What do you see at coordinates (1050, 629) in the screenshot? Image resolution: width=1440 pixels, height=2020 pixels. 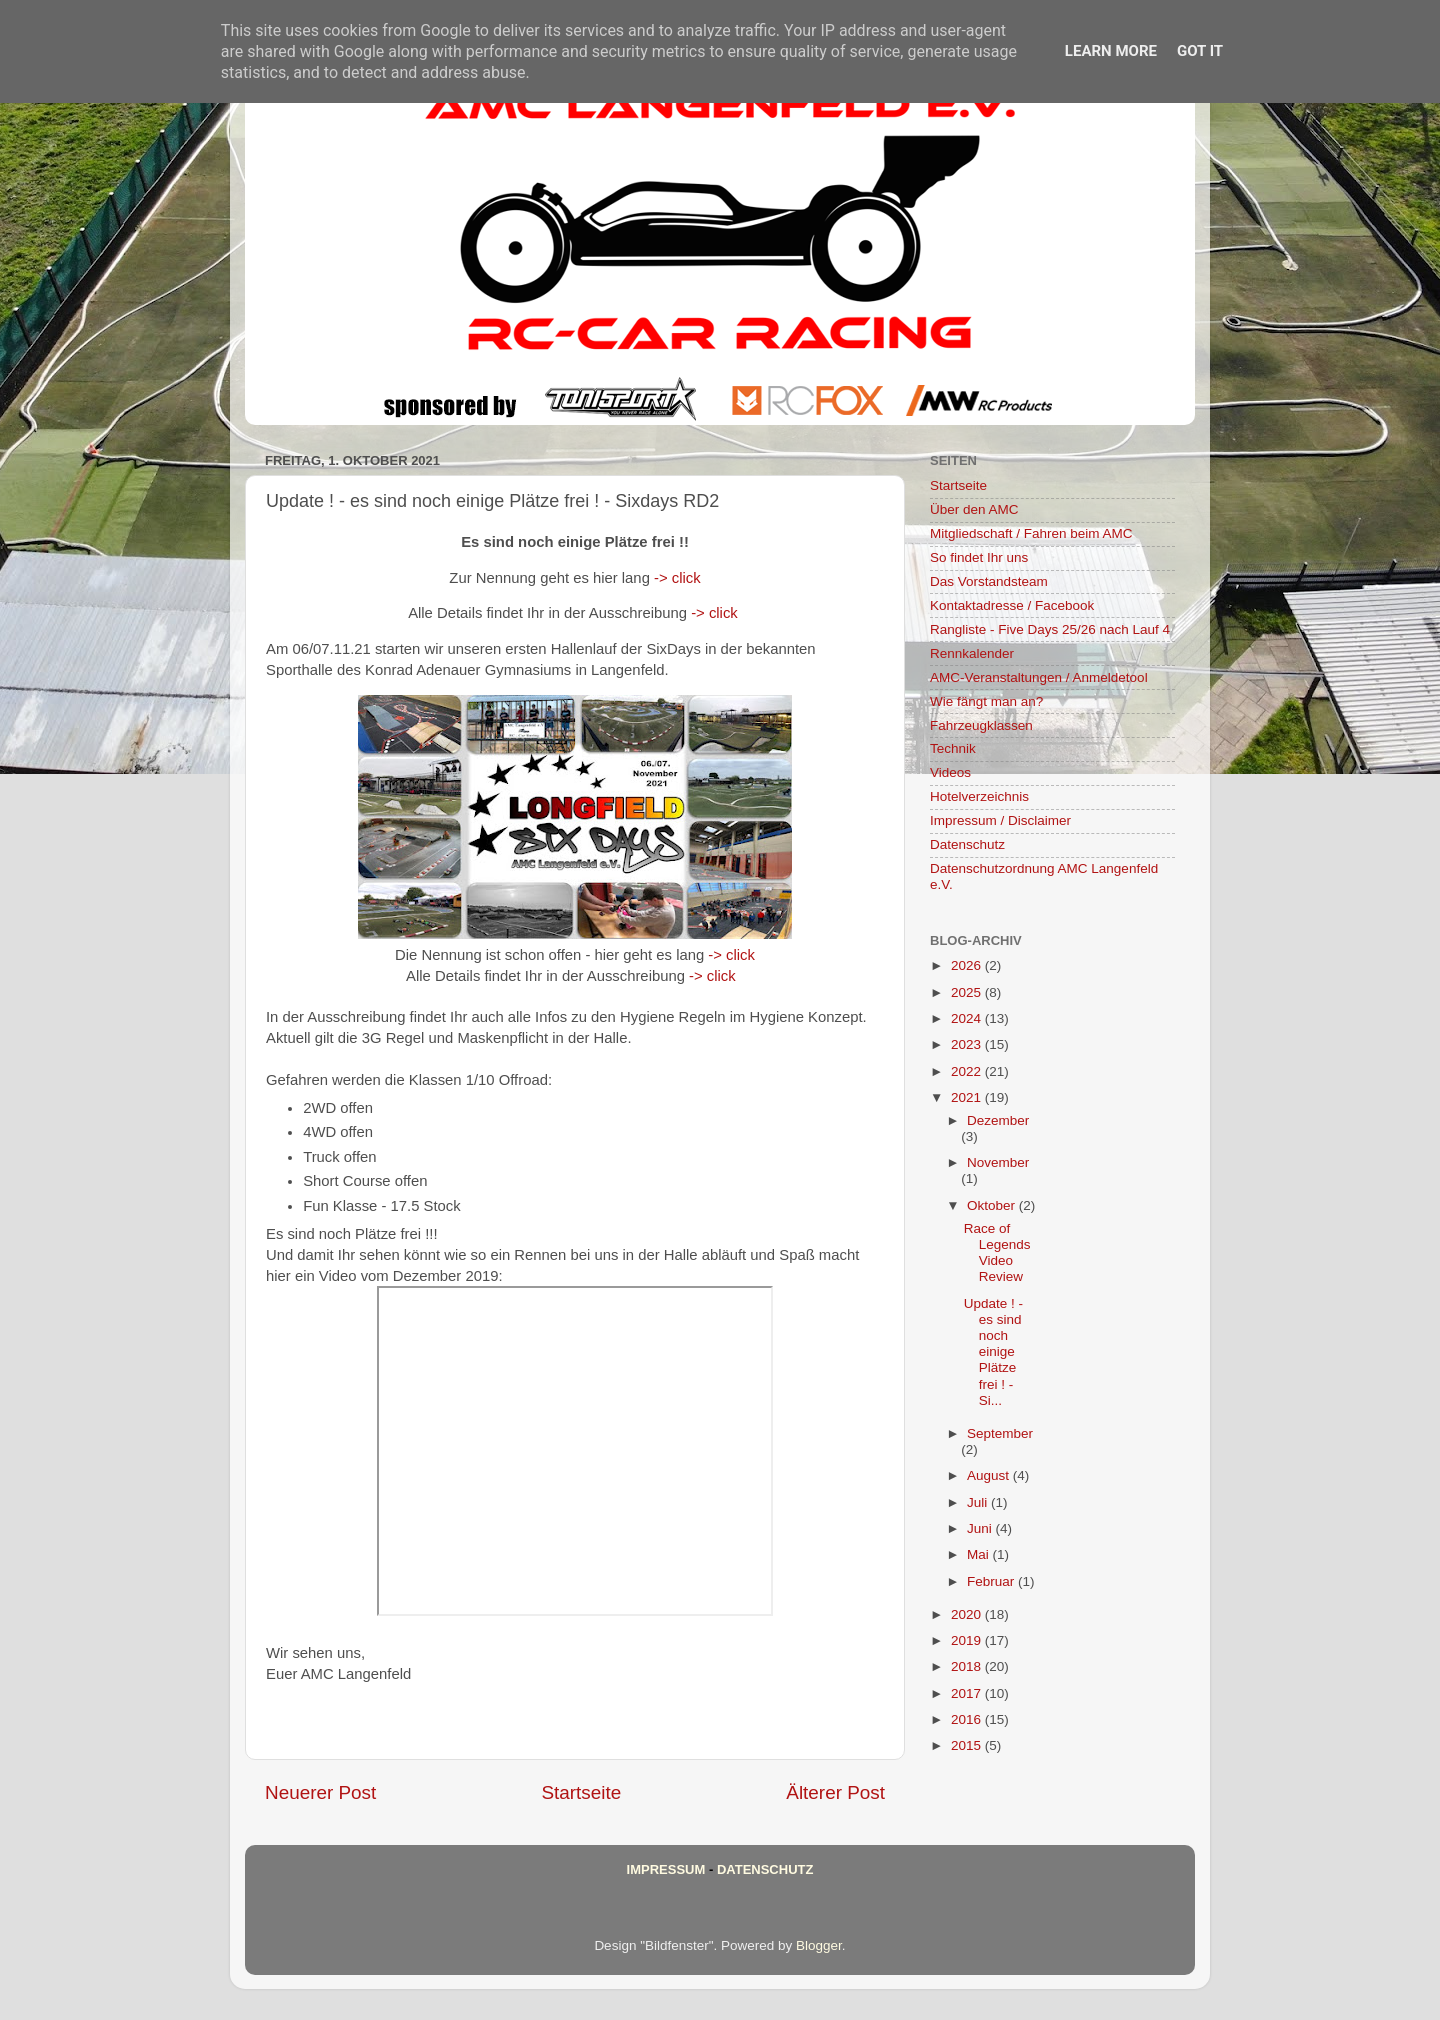 I see `Rangliste - Five Days 25/26 nach Lauf 4` at bounding box center [1050, 629].